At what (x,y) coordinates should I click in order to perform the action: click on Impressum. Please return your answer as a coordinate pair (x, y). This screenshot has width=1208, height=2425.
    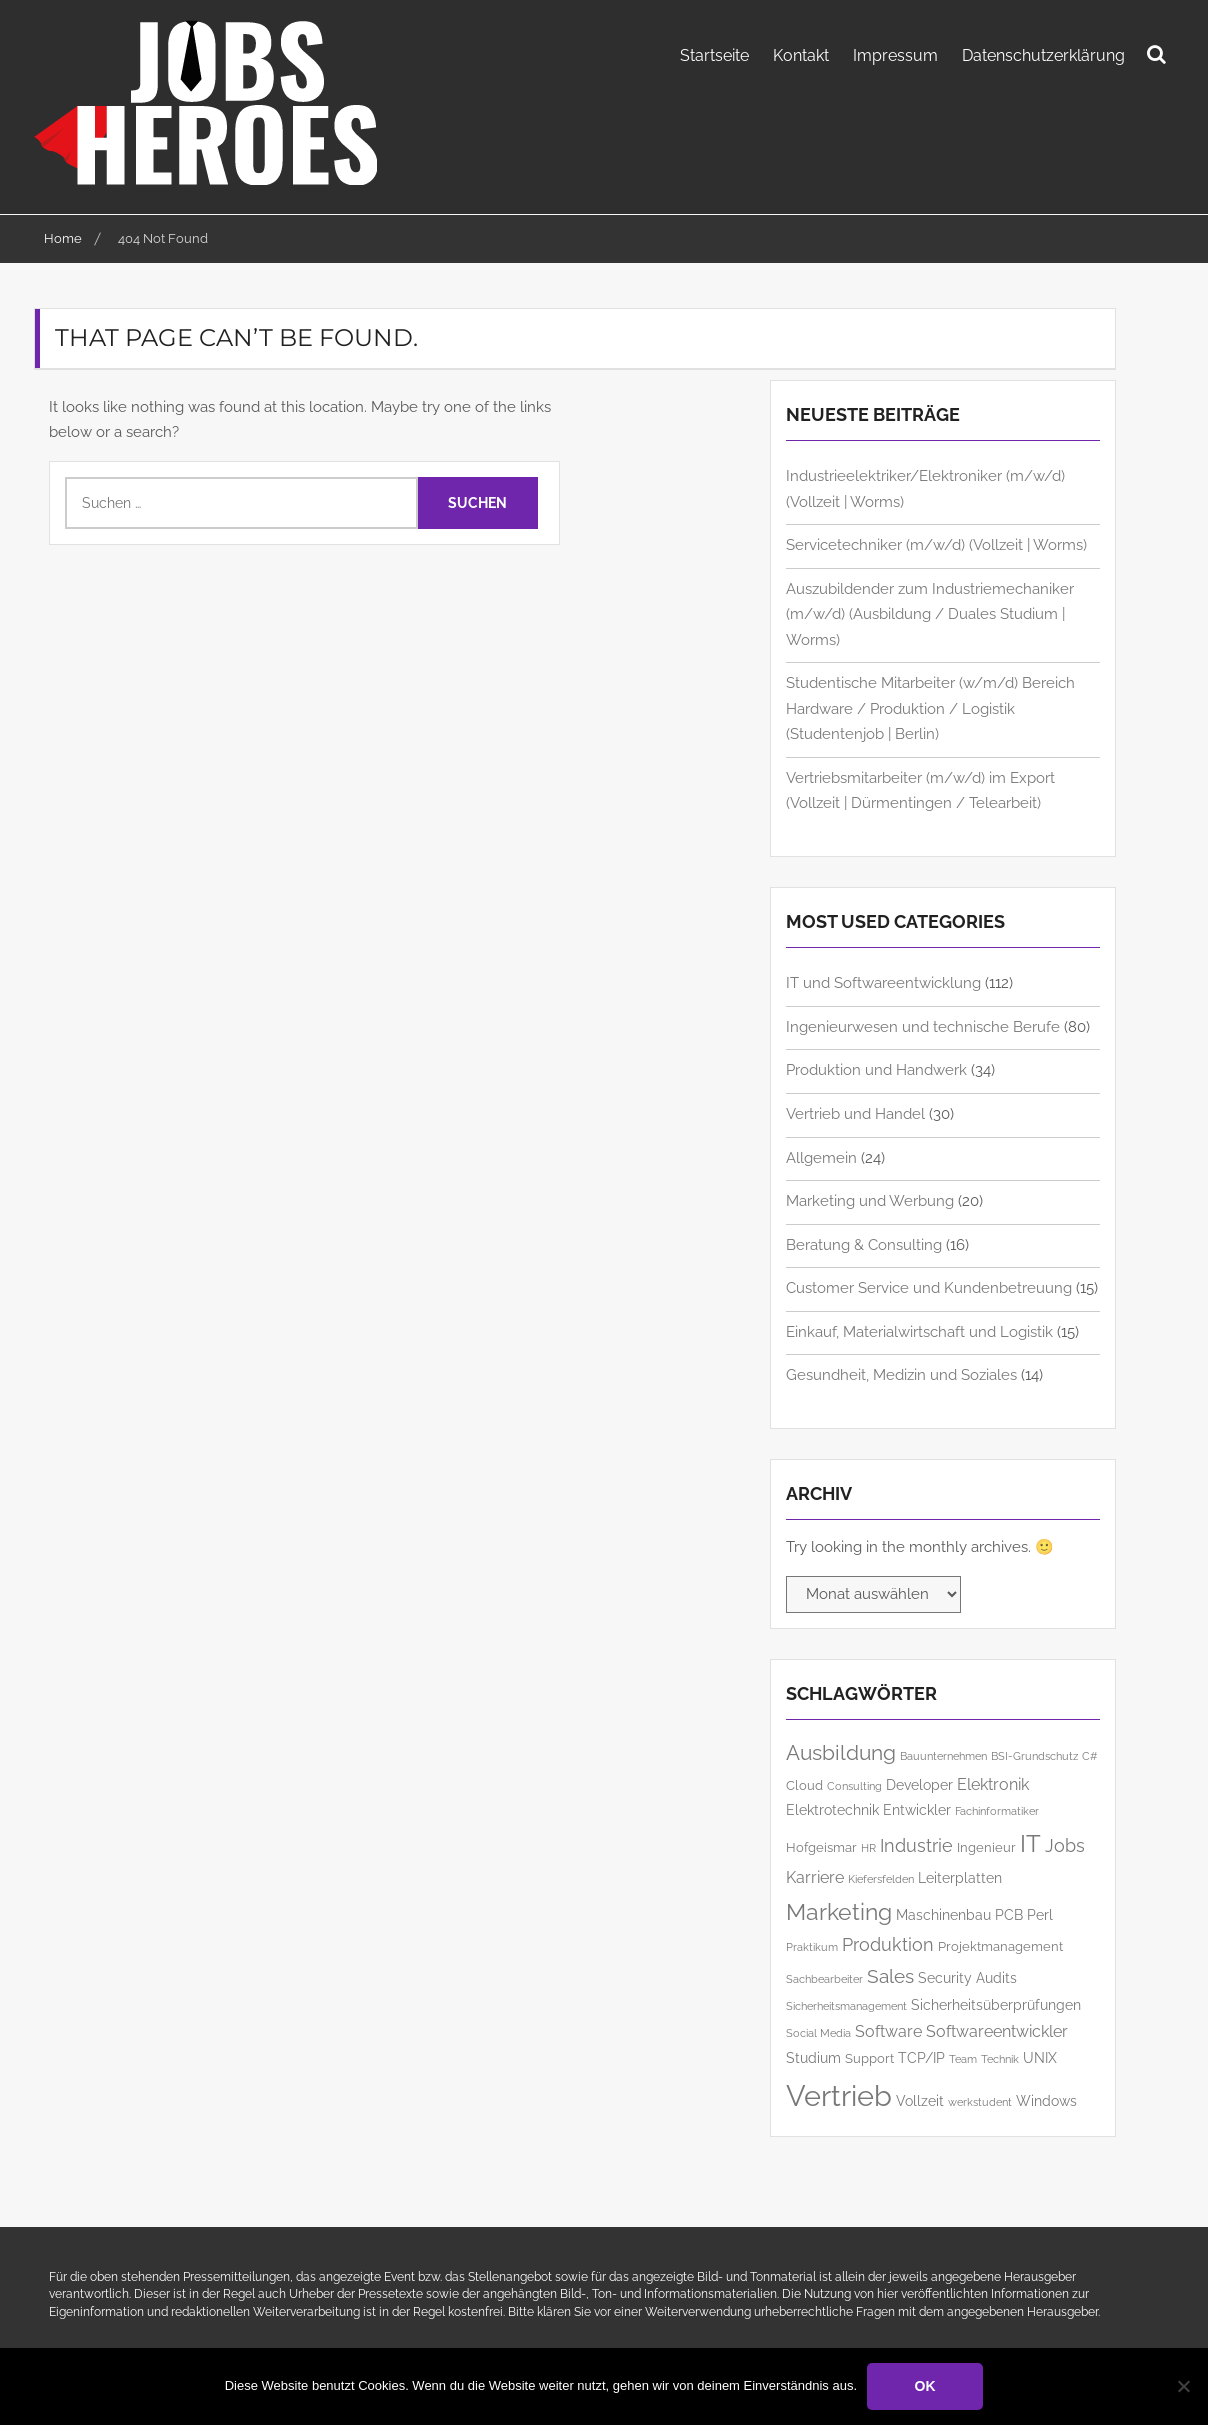
    Looking at the image, I should click on (895, 55).